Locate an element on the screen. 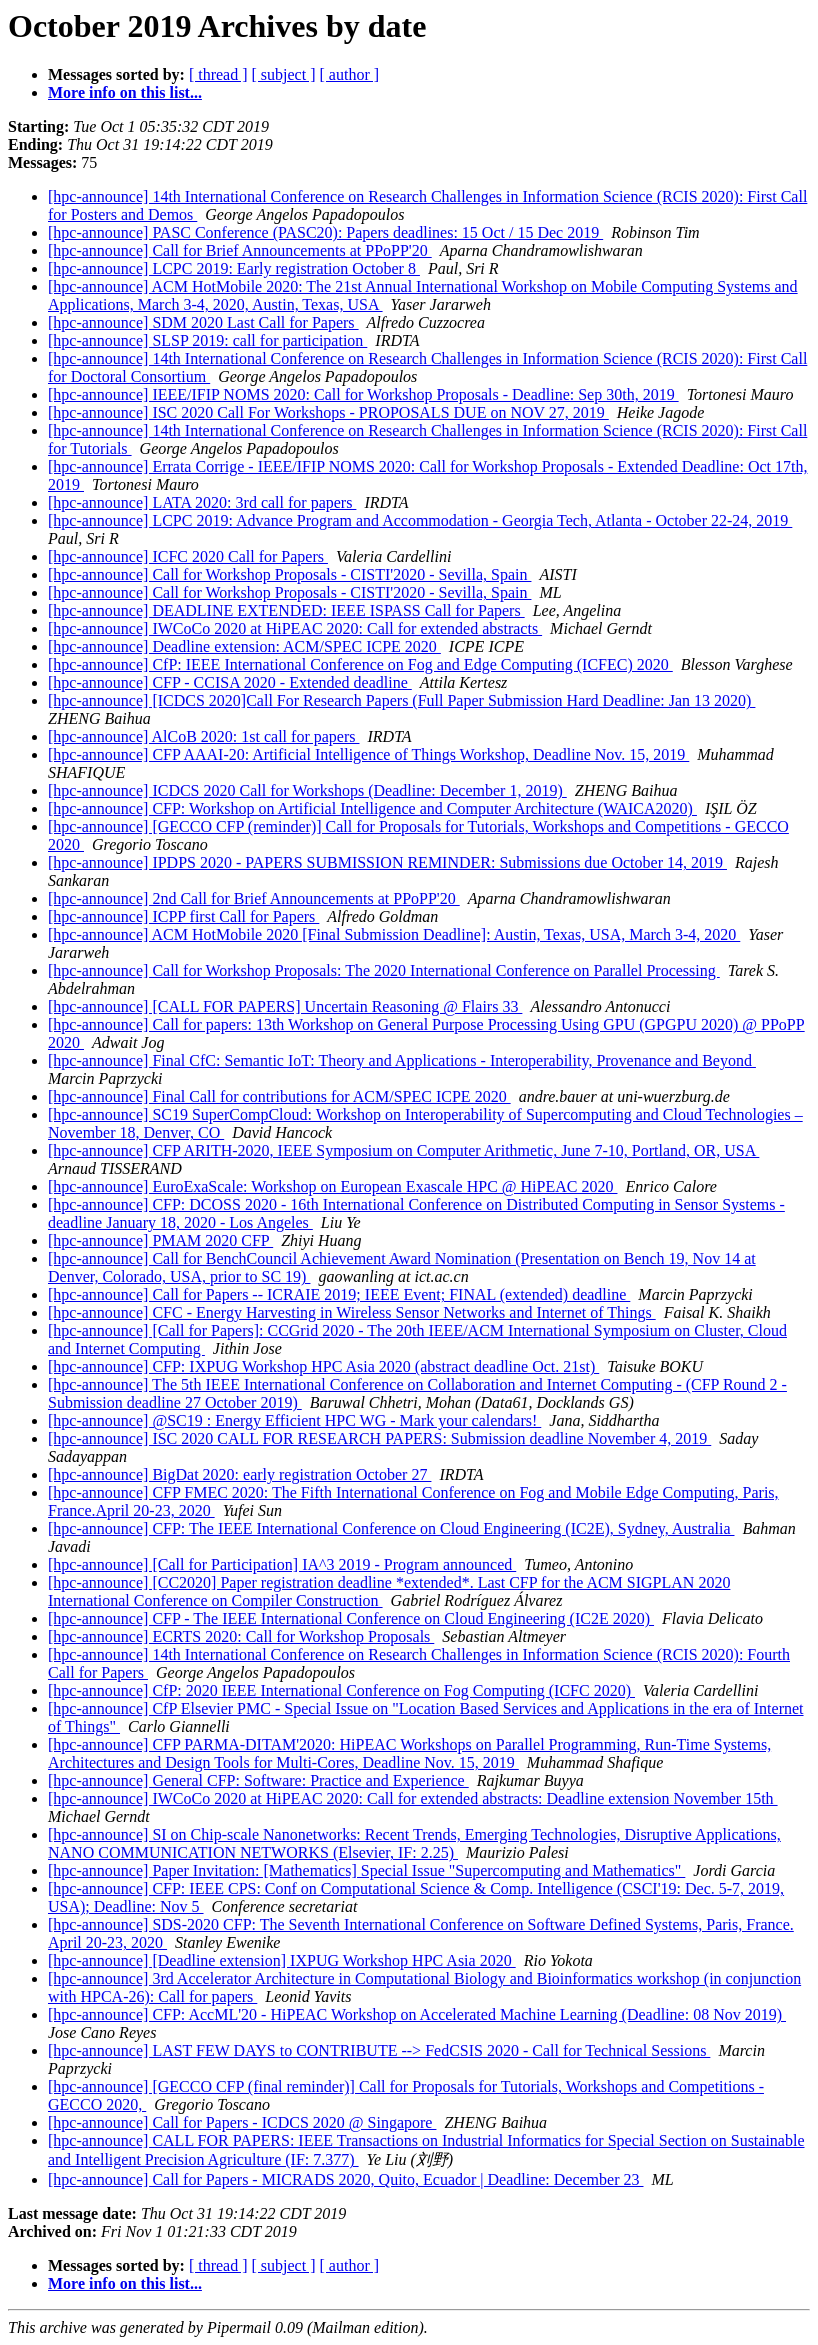  [hpc-announce] CFP - CCISA 2020 - Extended deadline is located at coordinates (230, 682).